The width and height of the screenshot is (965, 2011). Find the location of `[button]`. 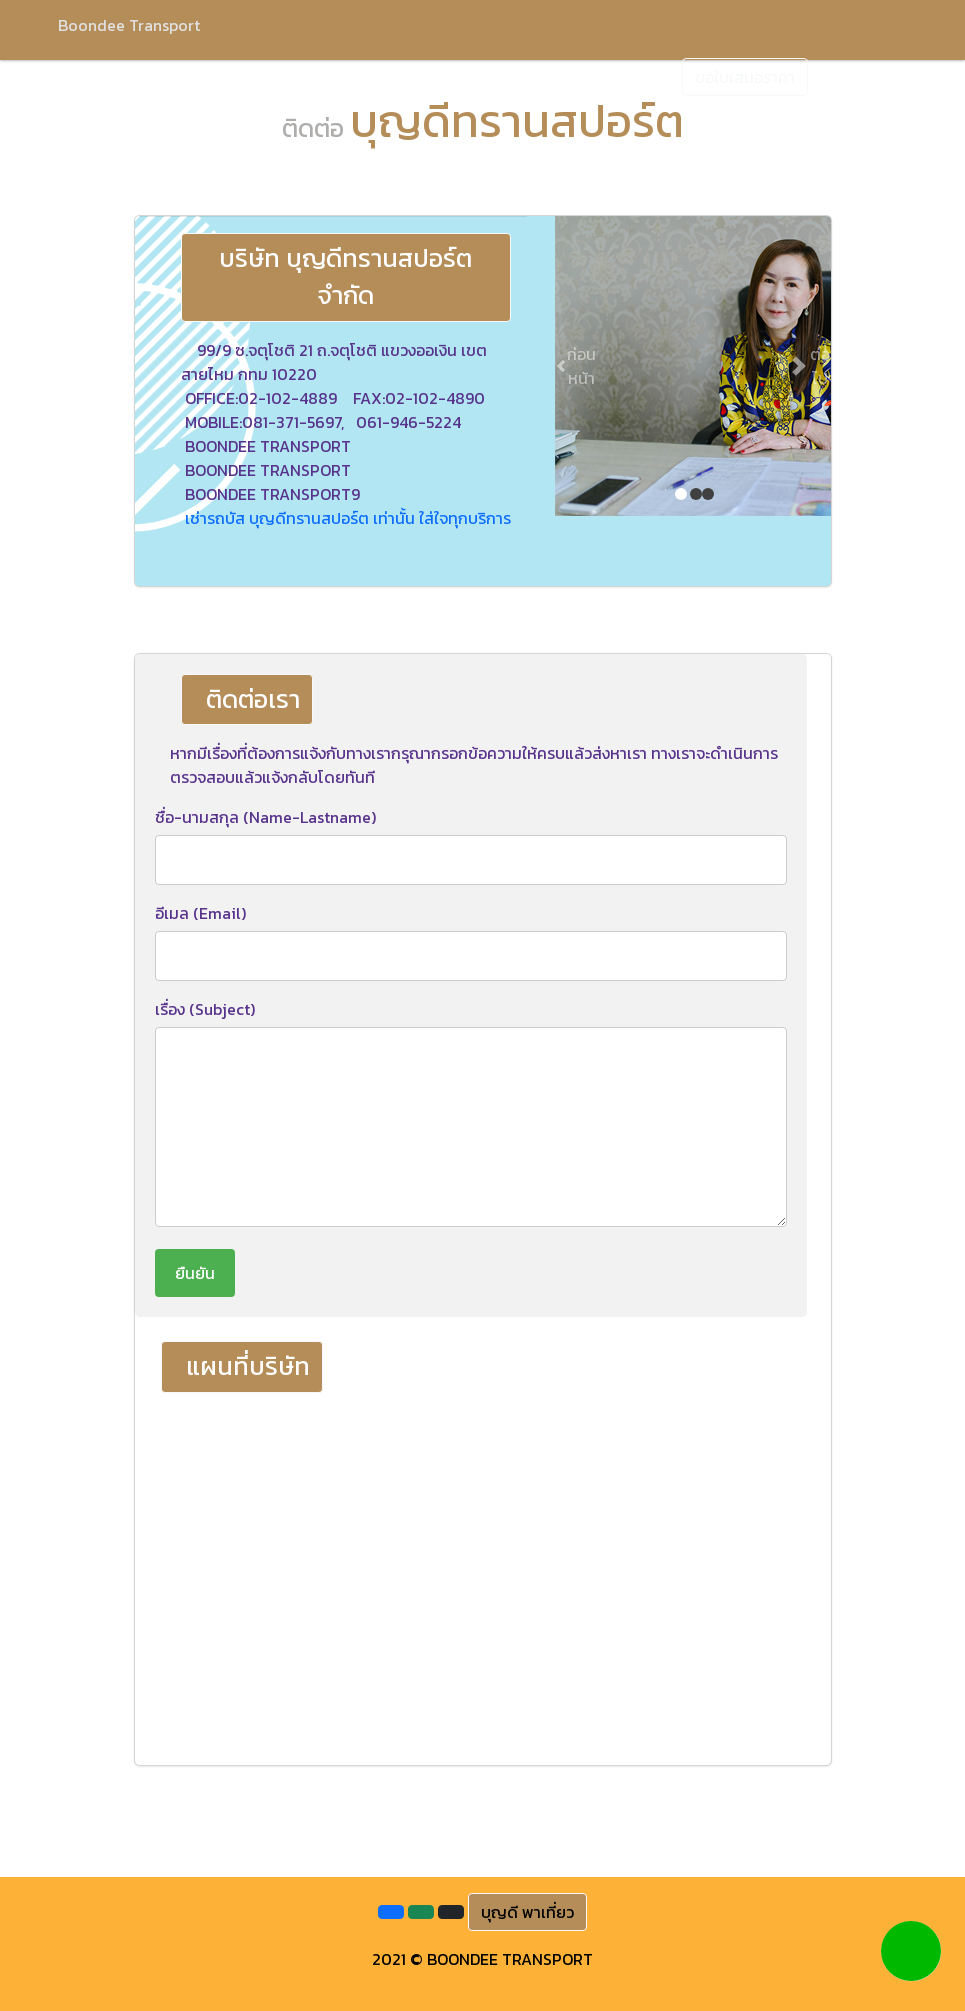

[button] is located at coordinates (575, 366).